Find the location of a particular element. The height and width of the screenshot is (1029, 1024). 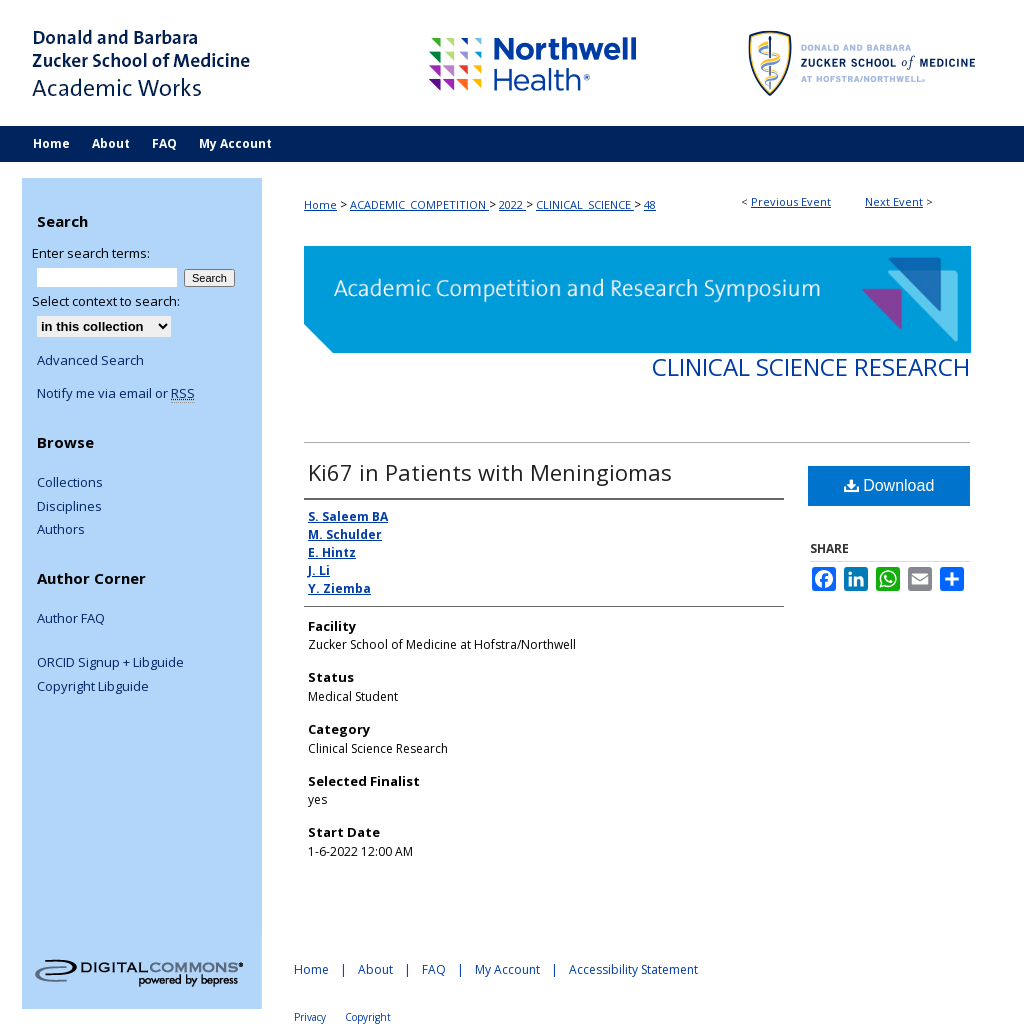

Accessibility Statement is located at coordinates (633, 969).